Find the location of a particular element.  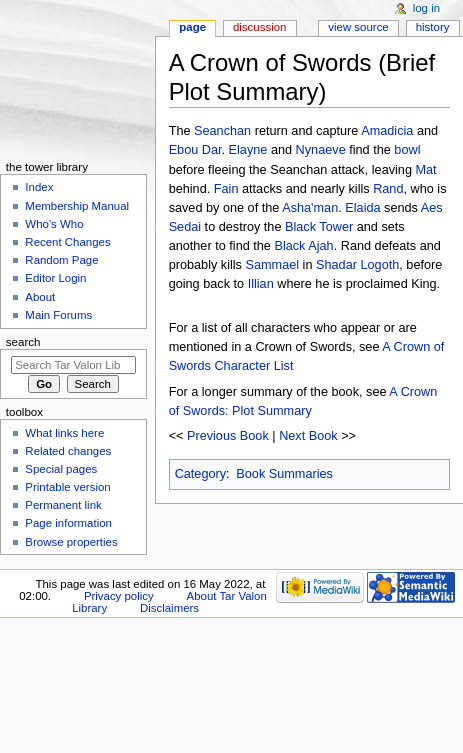

Asha'man is located at coordinates (310, 208).